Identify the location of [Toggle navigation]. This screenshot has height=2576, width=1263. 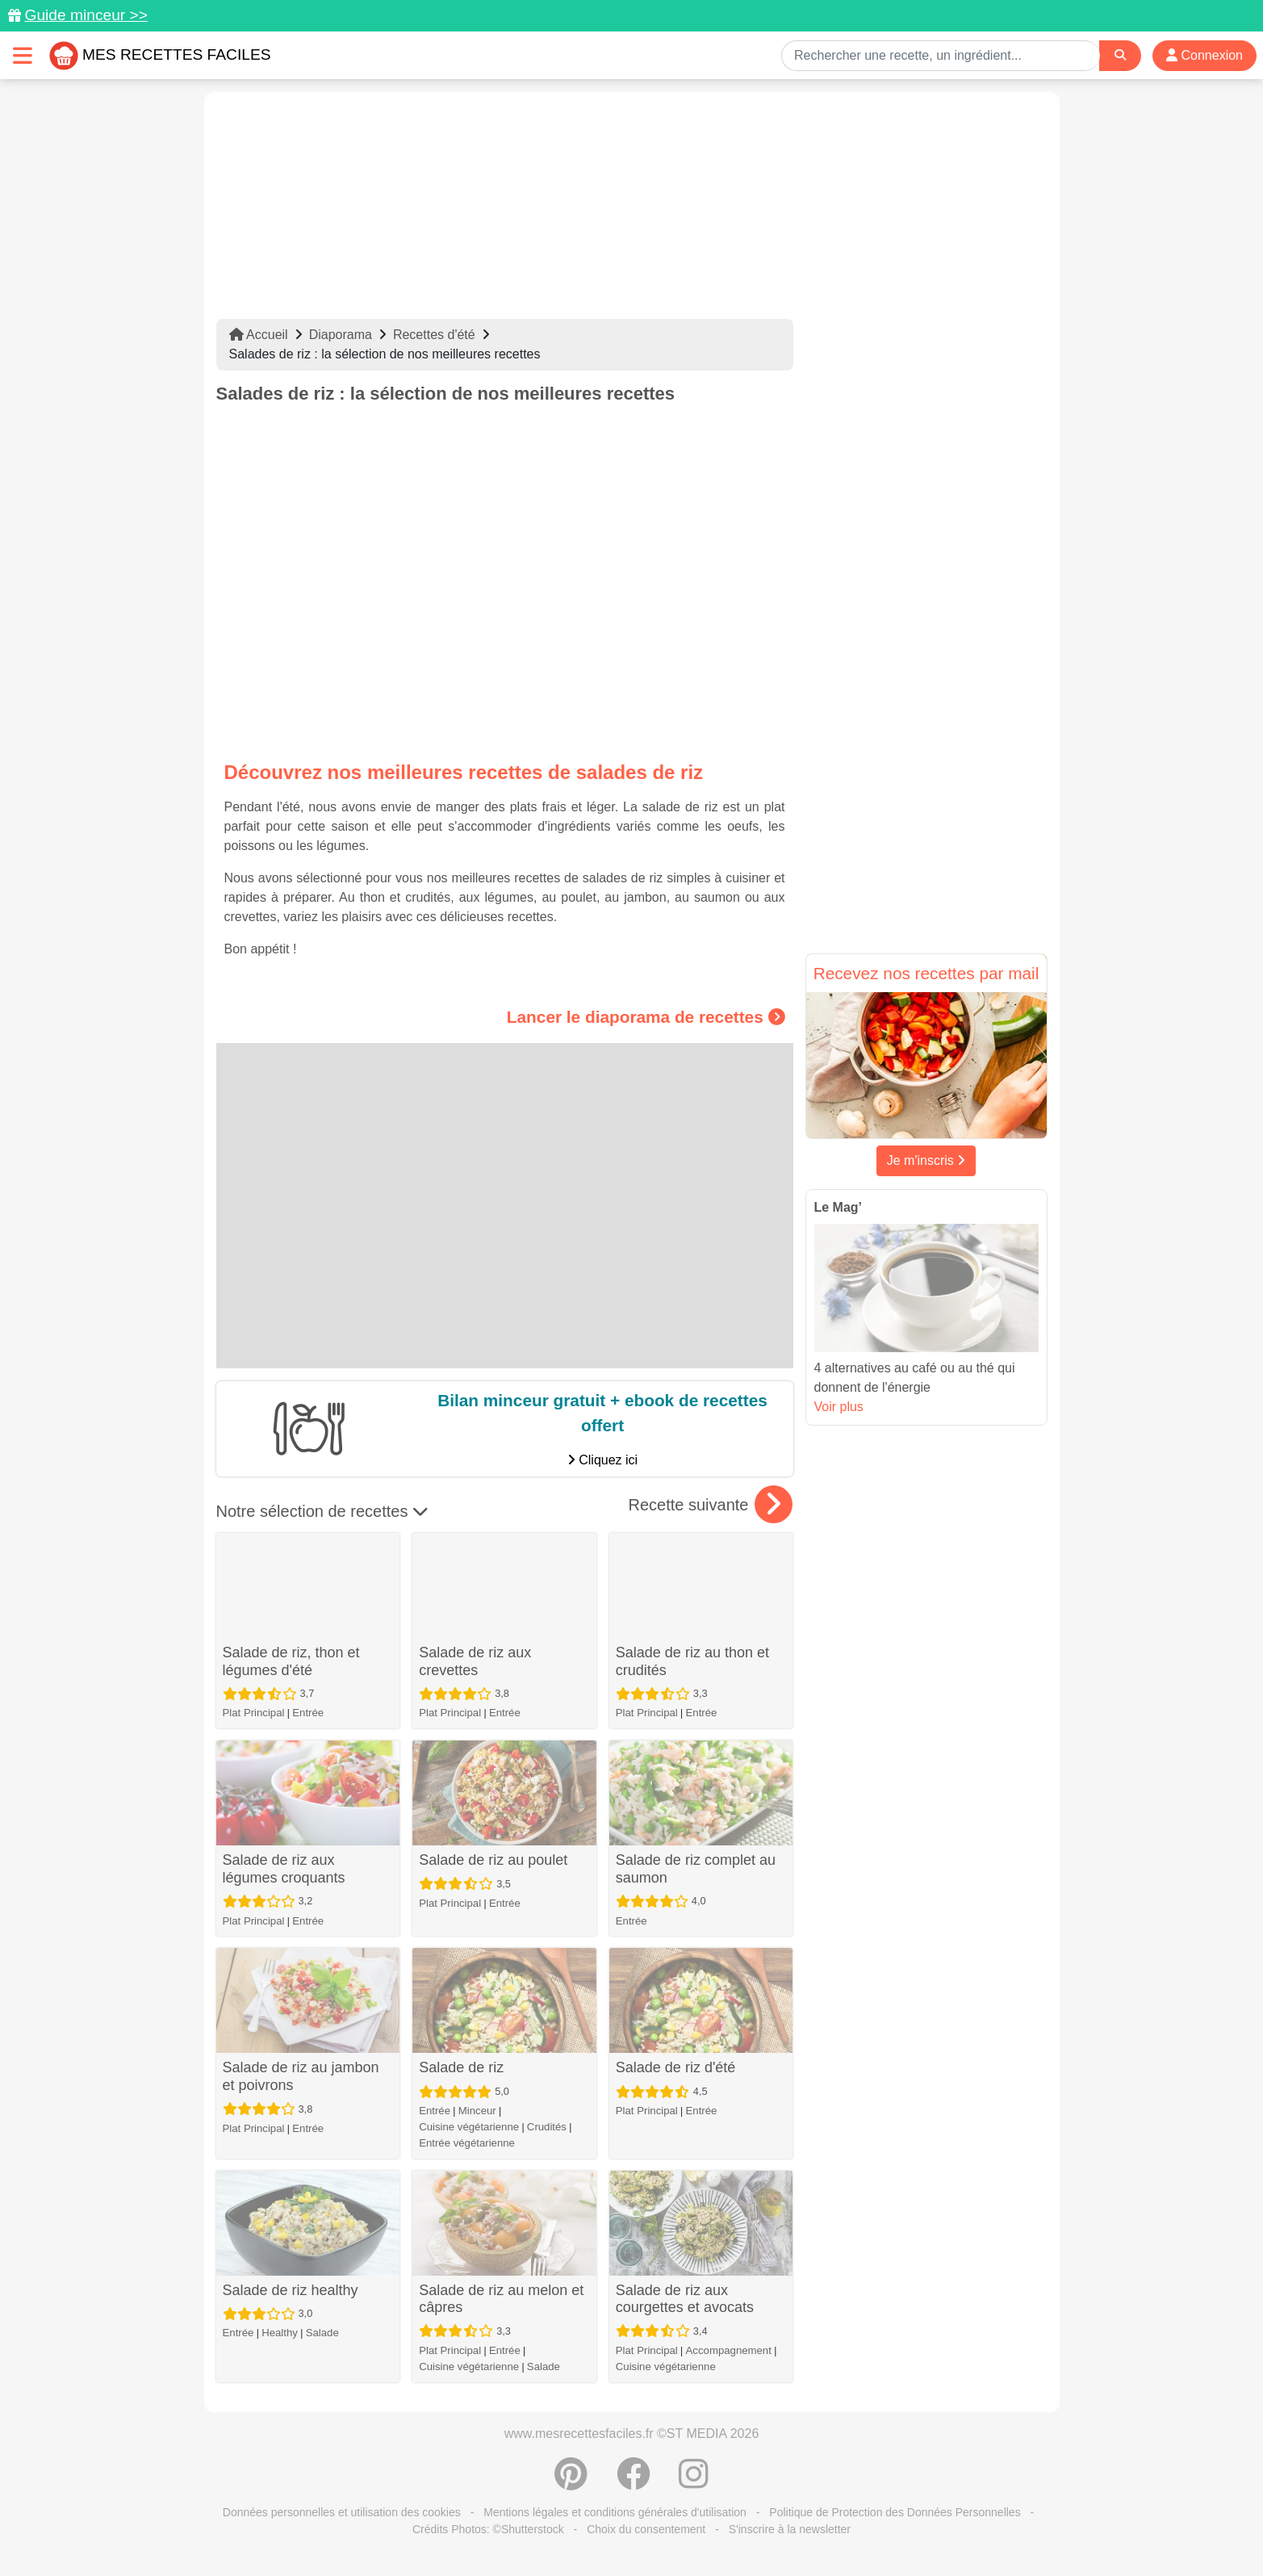
(22, 55).